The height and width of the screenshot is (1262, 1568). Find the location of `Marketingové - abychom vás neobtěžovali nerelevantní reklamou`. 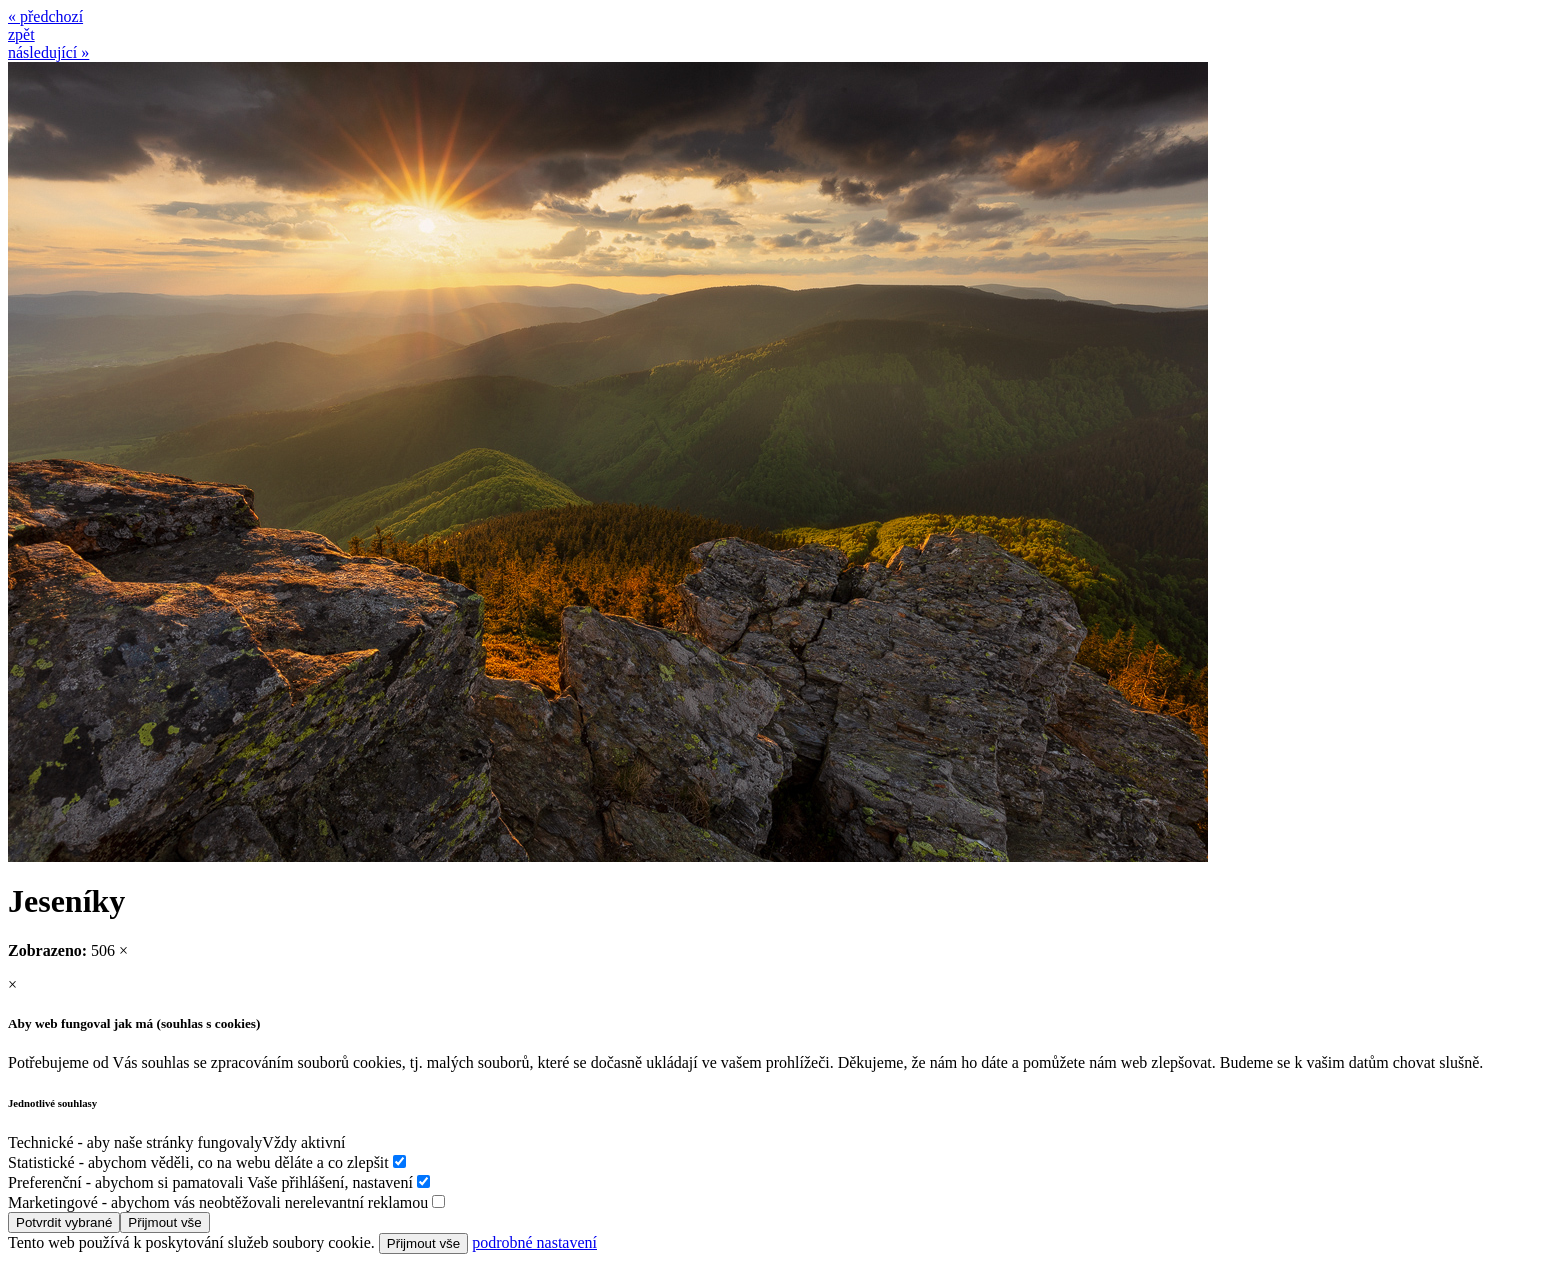

Marketingové - abychom vás neobtěžovali nerelevantní reklamou is located at coordinates (218, 1202).